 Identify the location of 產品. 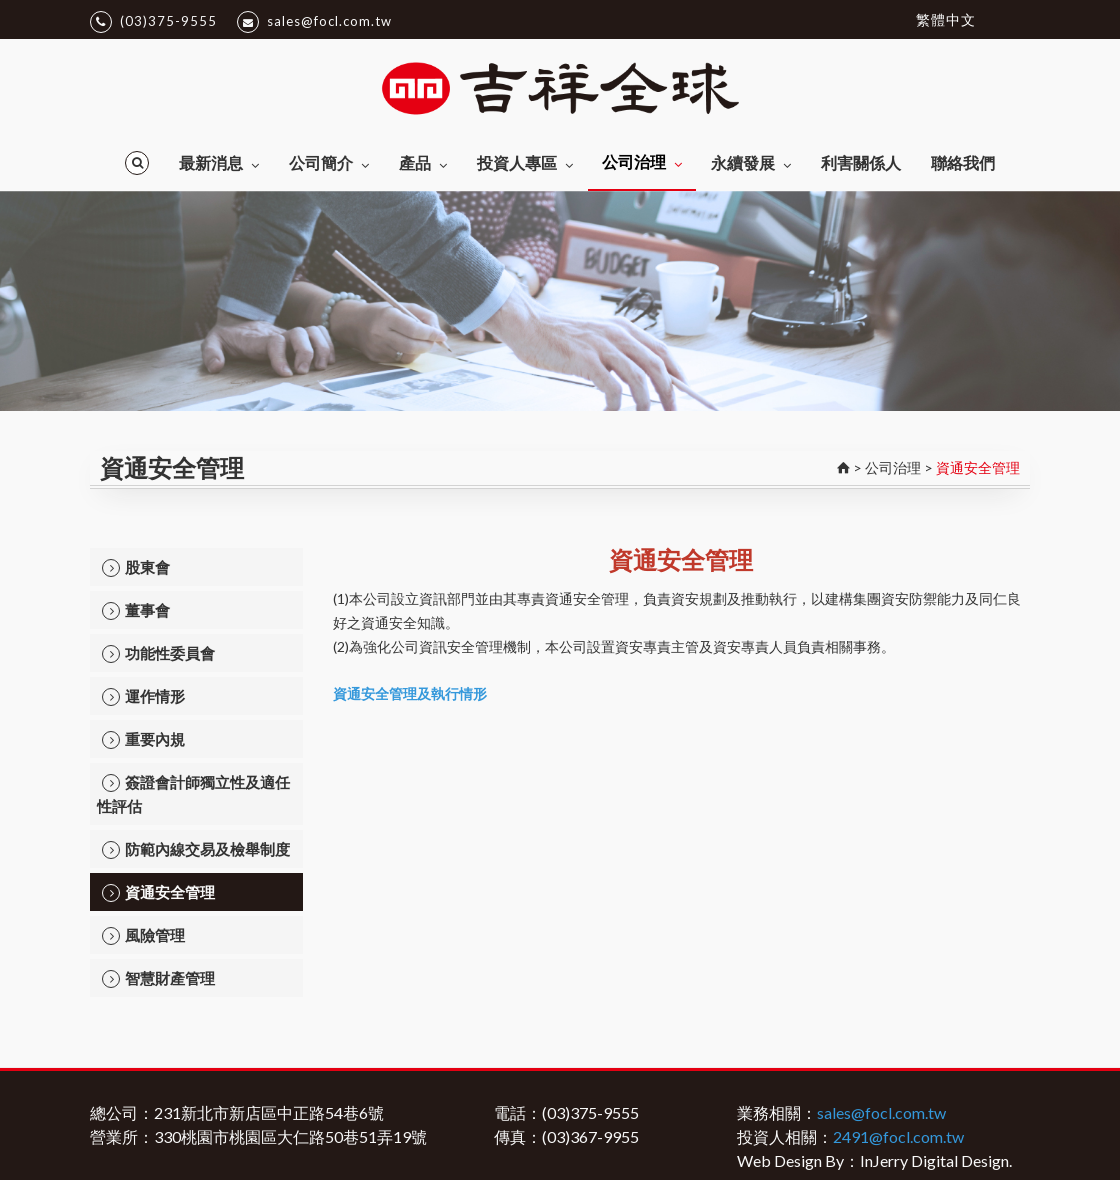
(423, 162).